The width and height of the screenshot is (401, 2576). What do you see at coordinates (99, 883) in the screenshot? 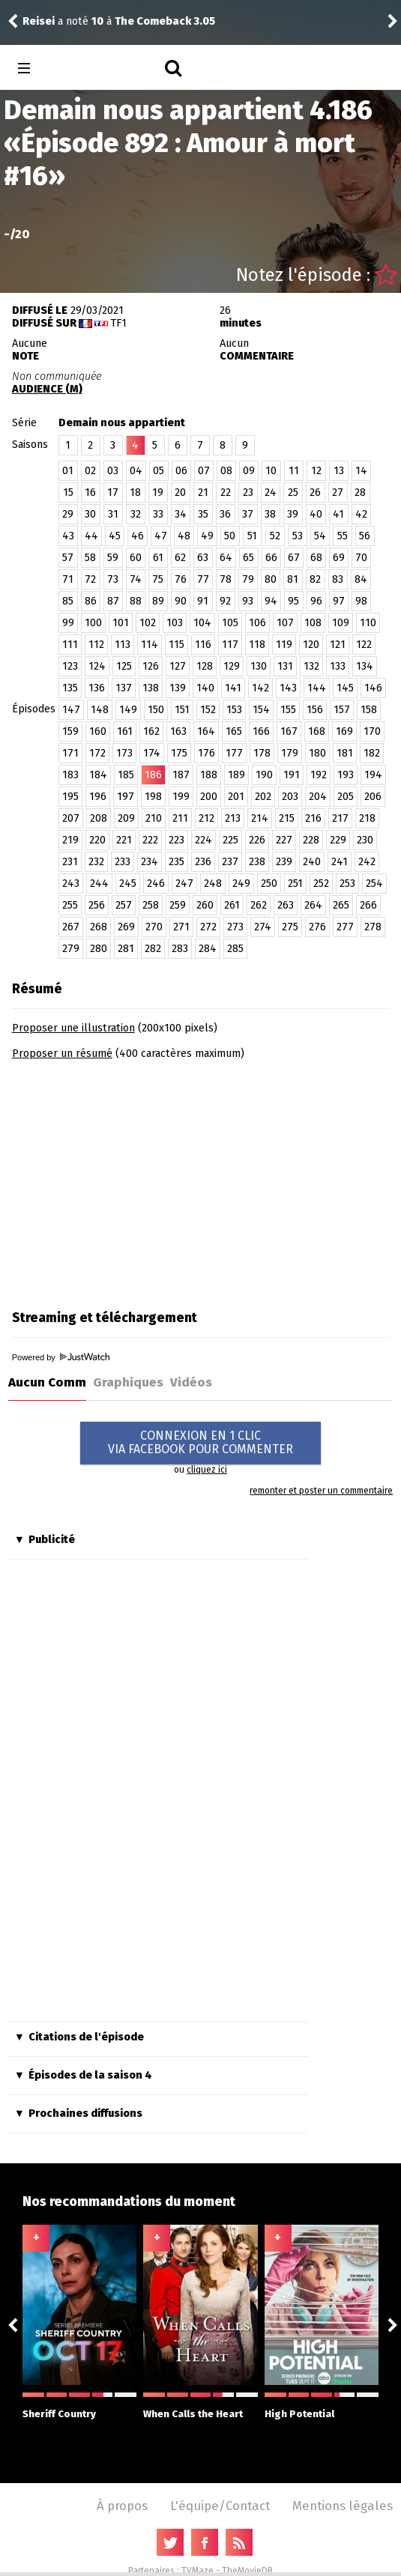
I see `244` at bounding box center [99, 883].